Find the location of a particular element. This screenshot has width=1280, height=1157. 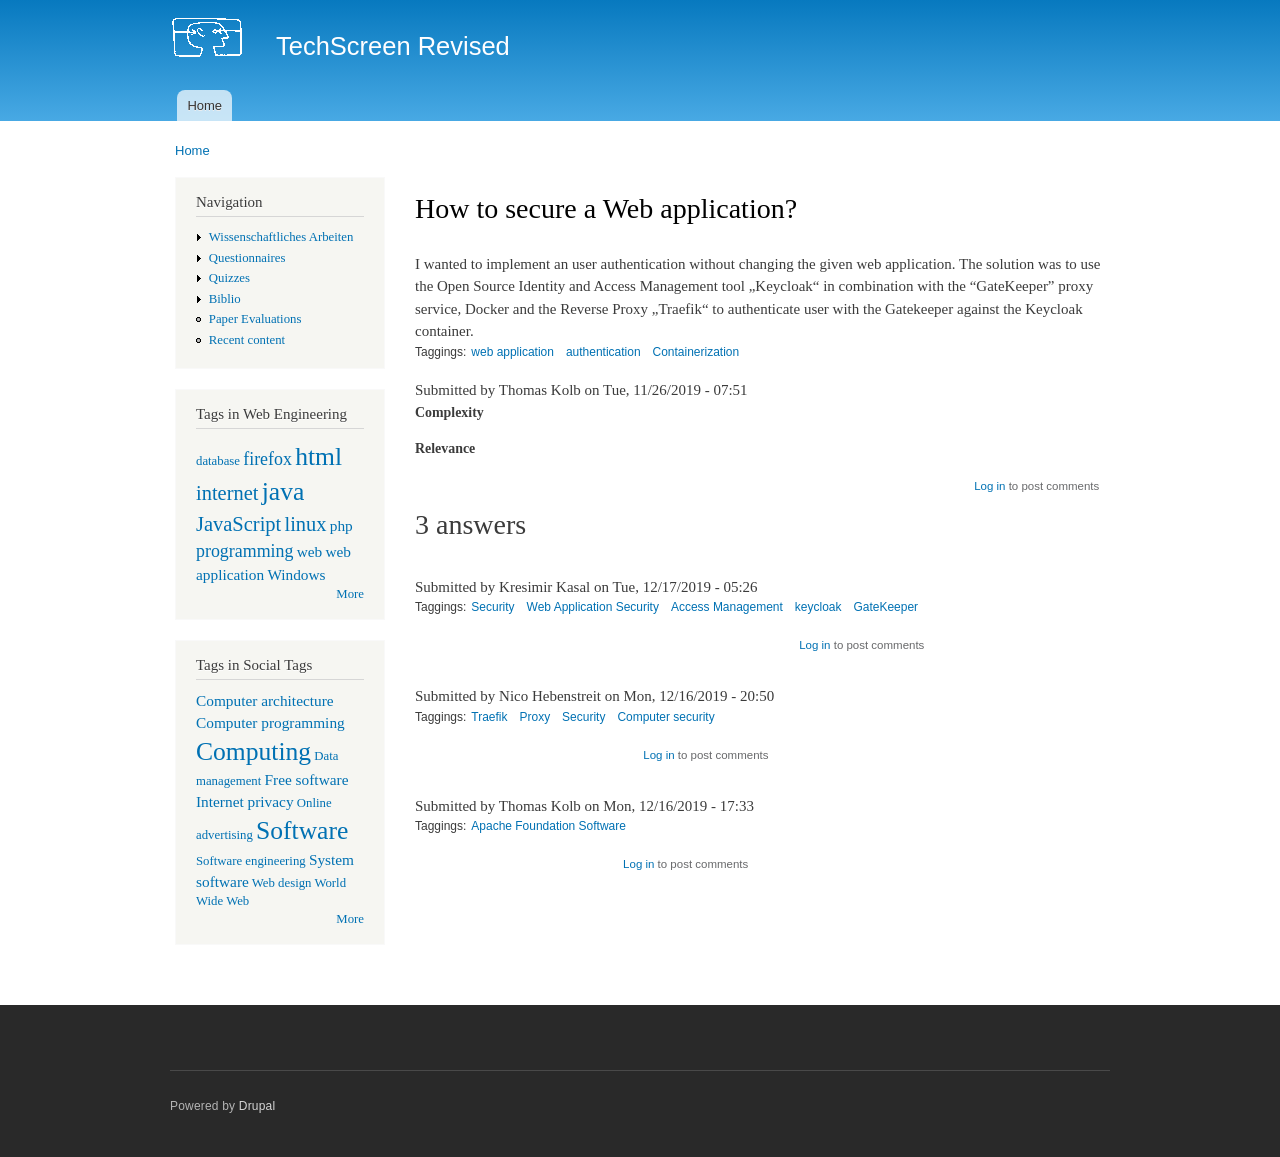

firefox is located at coordinates (267, 459).